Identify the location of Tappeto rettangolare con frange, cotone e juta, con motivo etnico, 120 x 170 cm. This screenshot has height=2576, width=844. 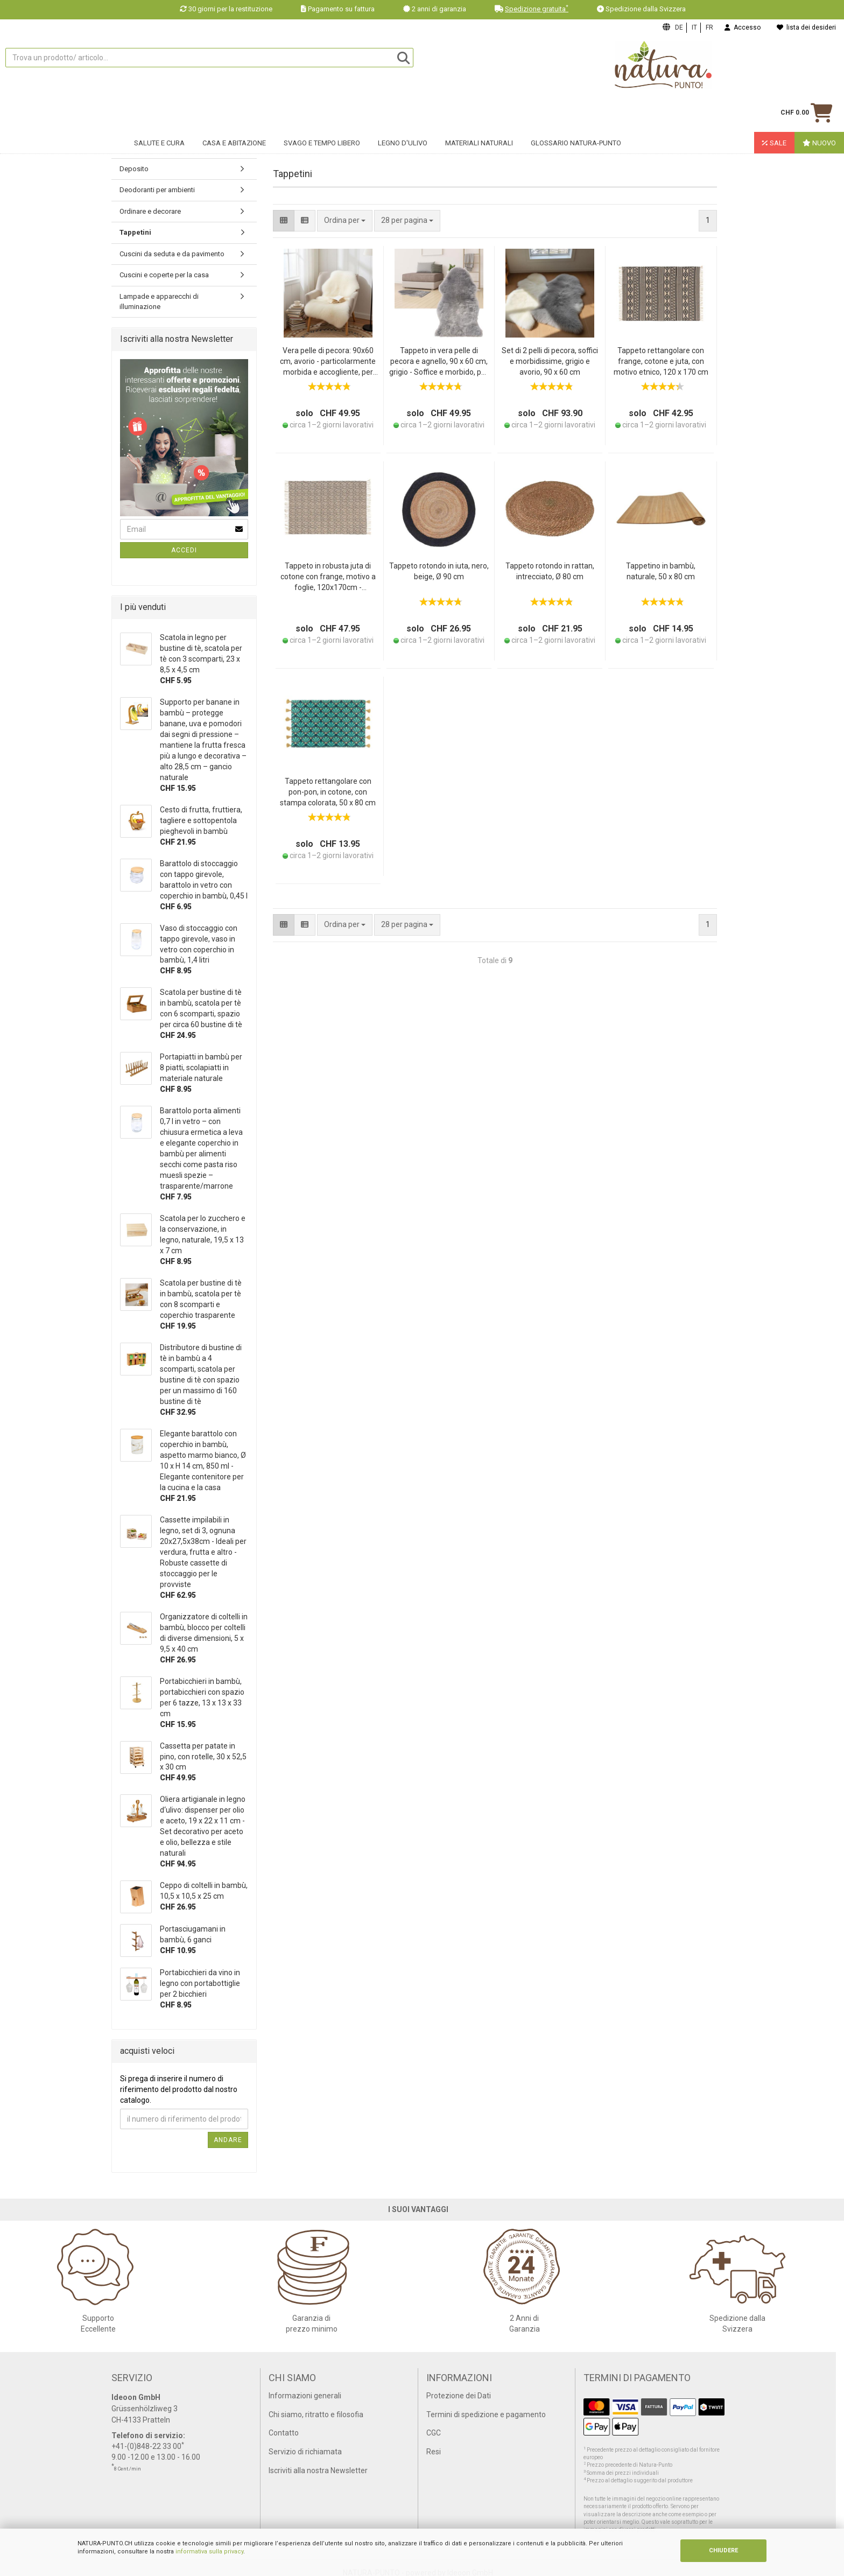
(661, 361).